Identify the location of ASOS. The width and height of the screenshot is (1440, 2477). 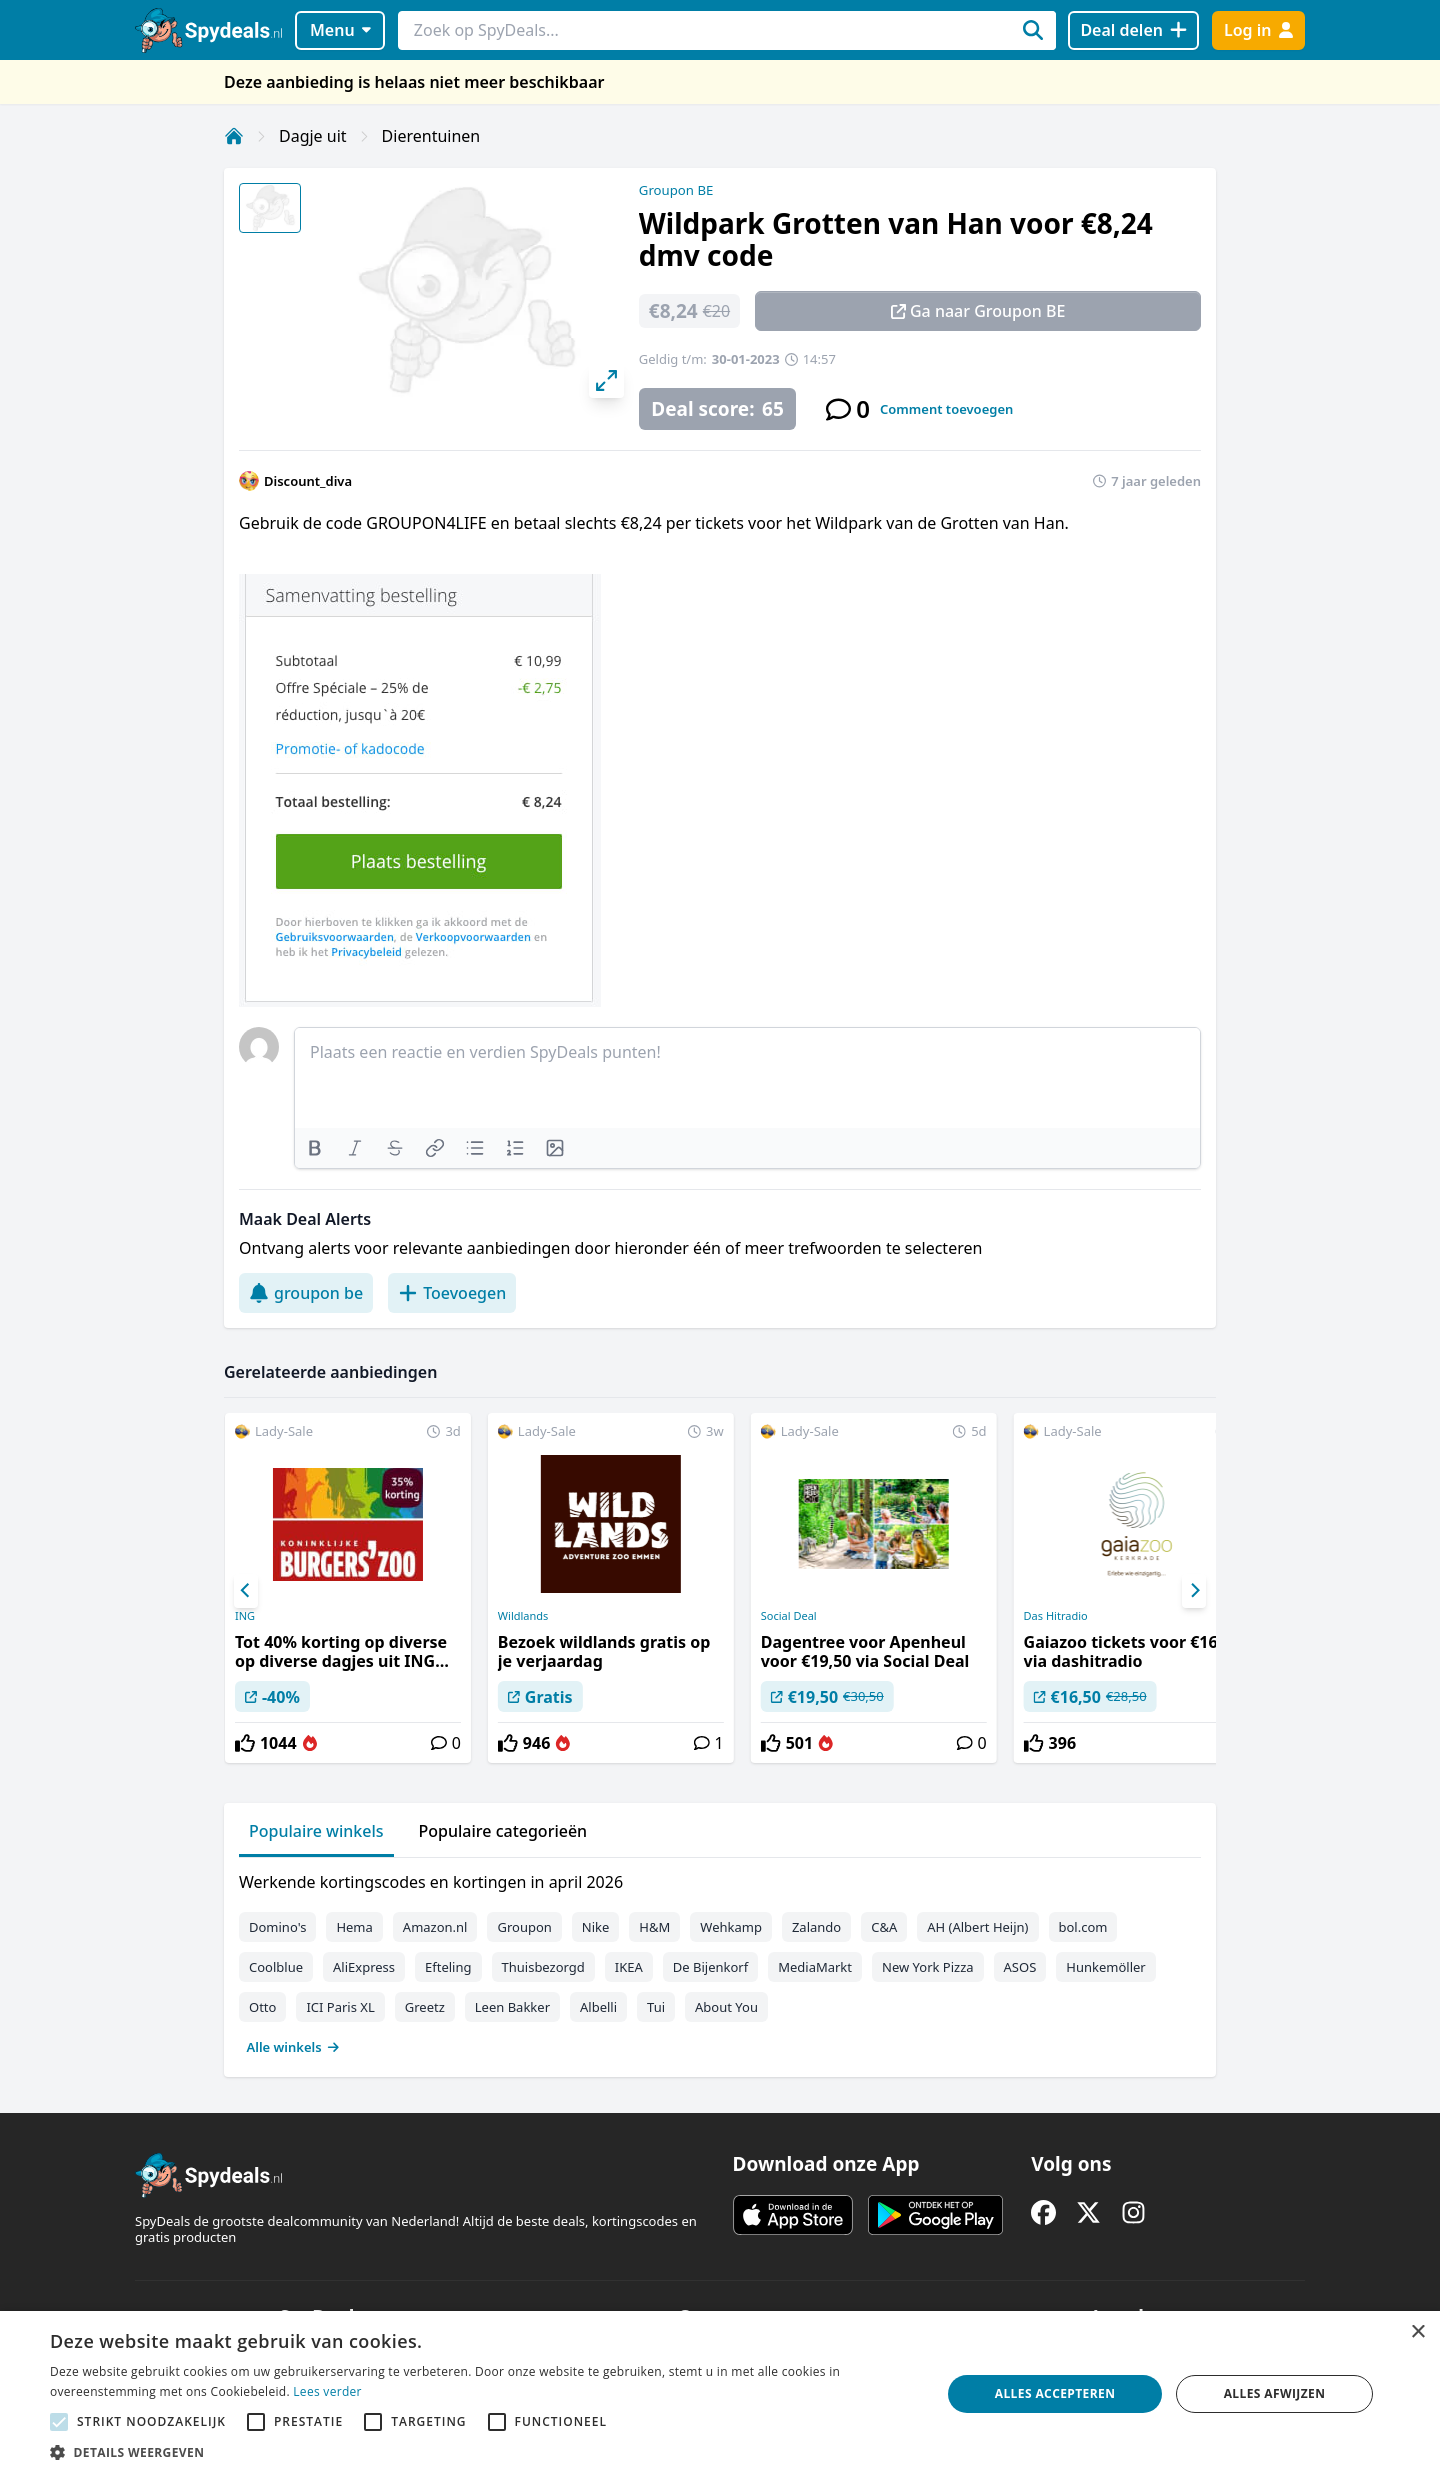
(1020, 1967).